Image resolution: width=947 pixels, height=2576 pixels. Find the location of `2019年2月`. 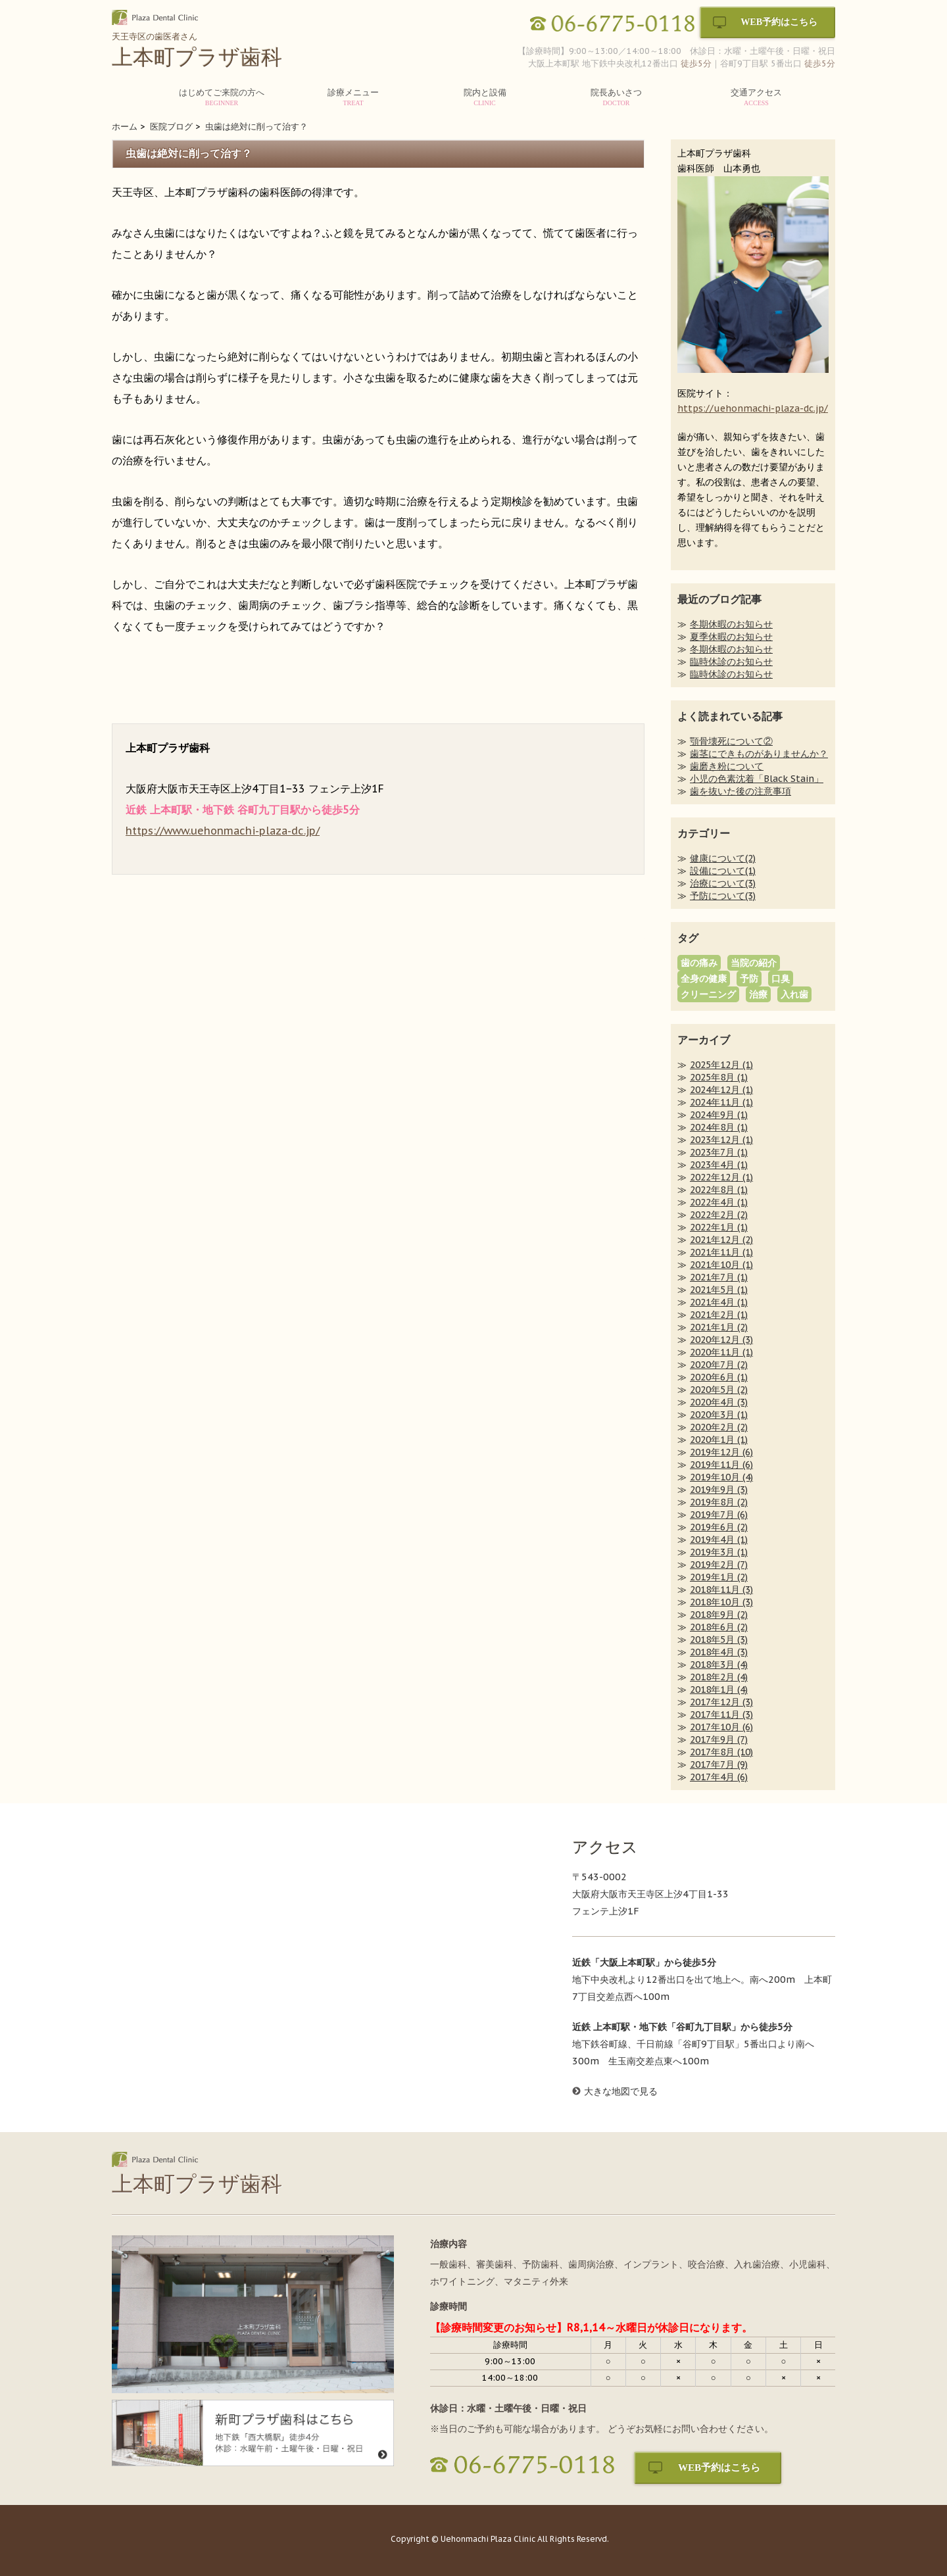

2019年2月 is located at coordinates (719, 1564).